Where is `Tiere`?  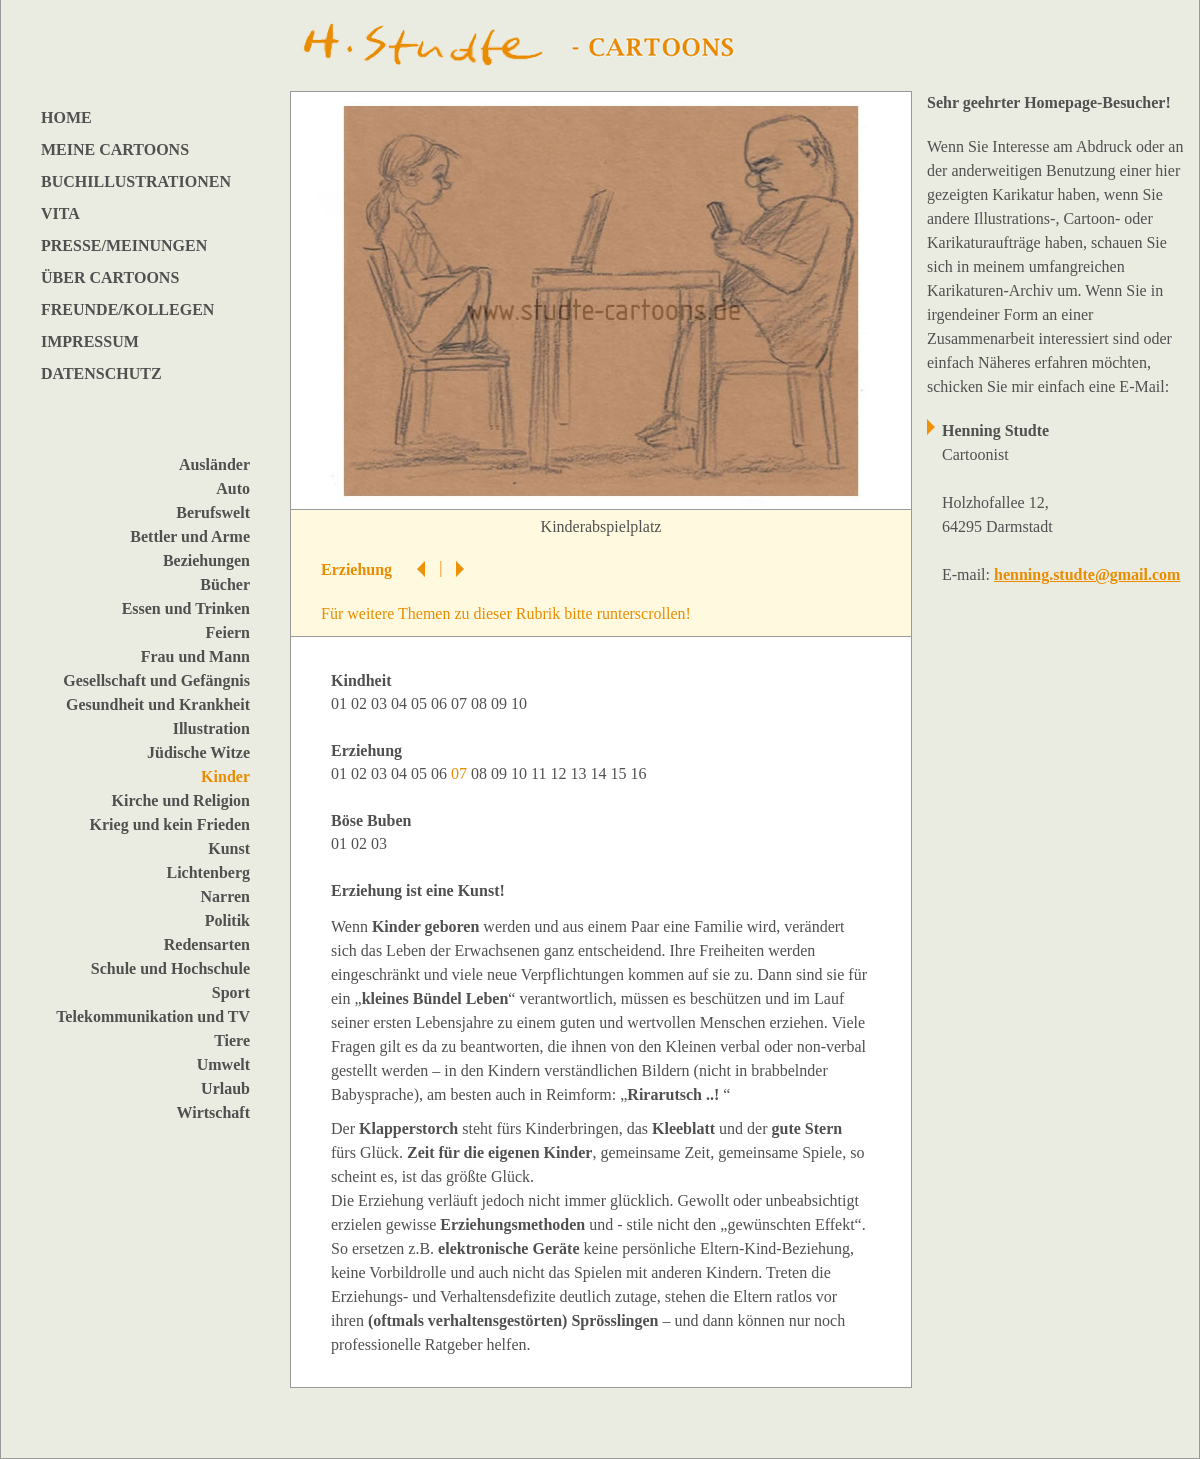
Tiere is located at coordinates (232, 1040).